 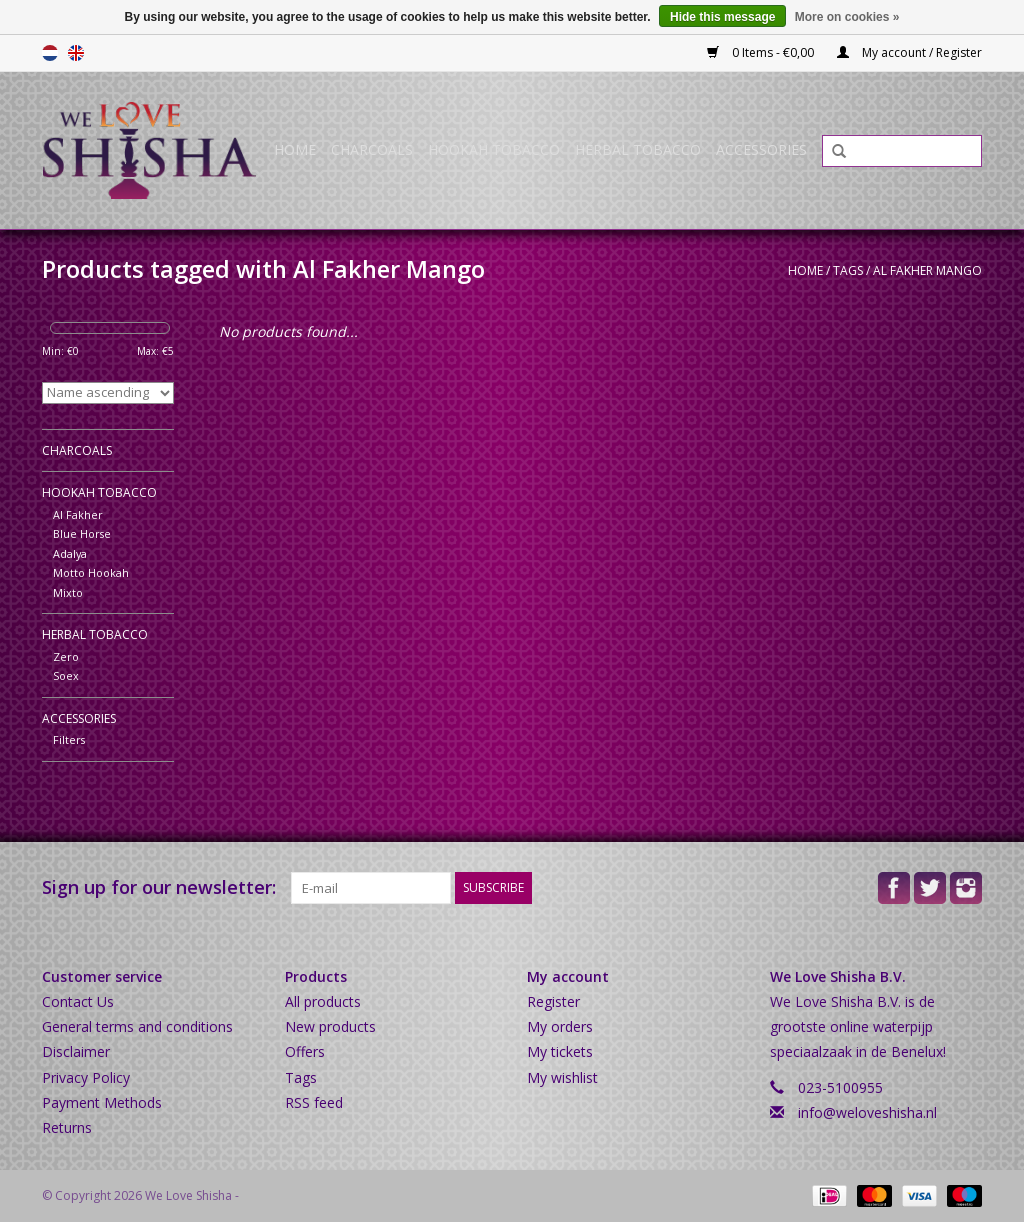 I want to click on Accessories, so click(x=761, y=149).